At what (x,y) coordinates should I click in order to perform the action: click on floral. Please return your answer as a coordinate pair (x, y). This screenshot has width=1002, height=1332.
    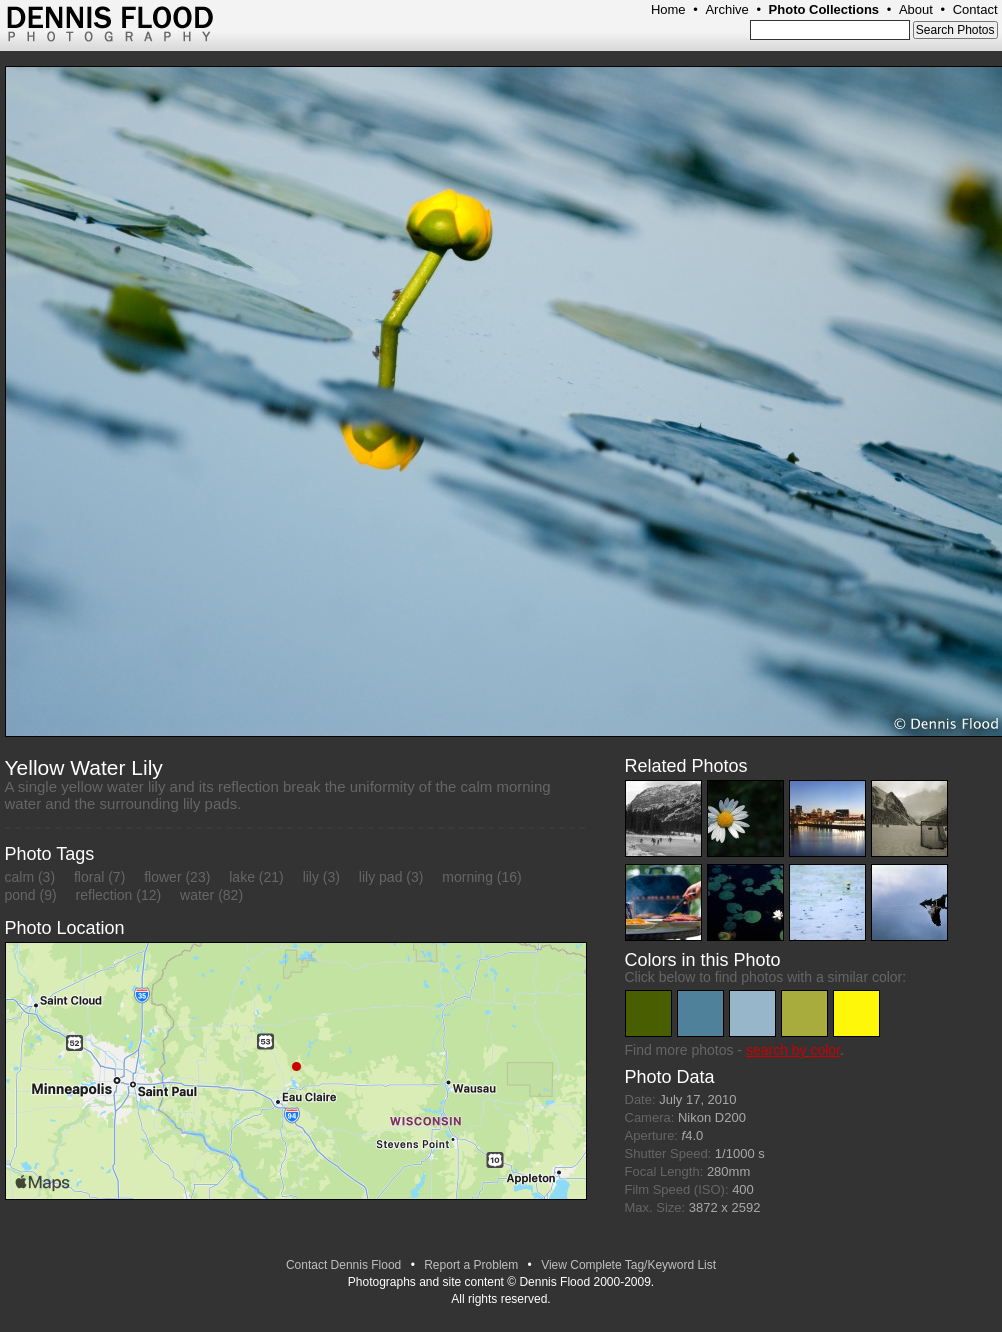
    Looking at the image, I should click on (89, 877).